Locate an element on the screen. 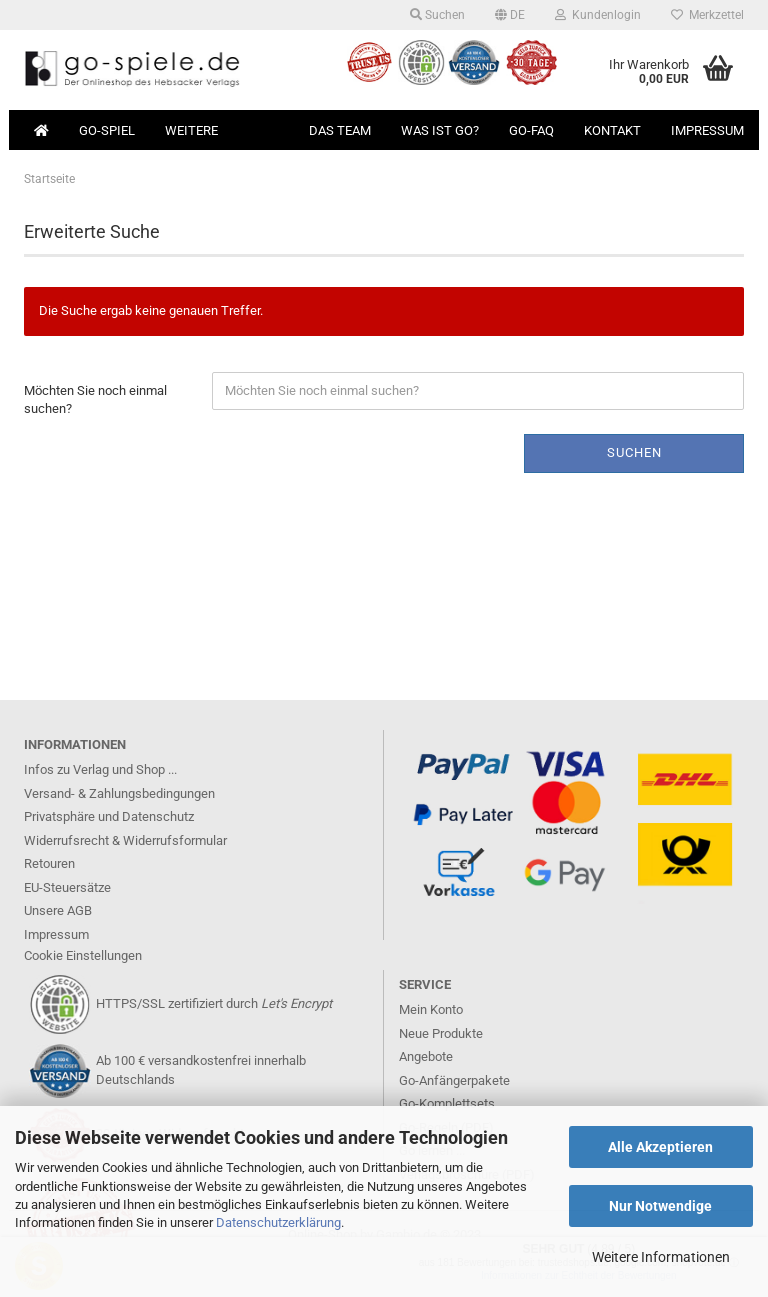  Go-Anfängerpakete is located at coordinates (454, 1080).